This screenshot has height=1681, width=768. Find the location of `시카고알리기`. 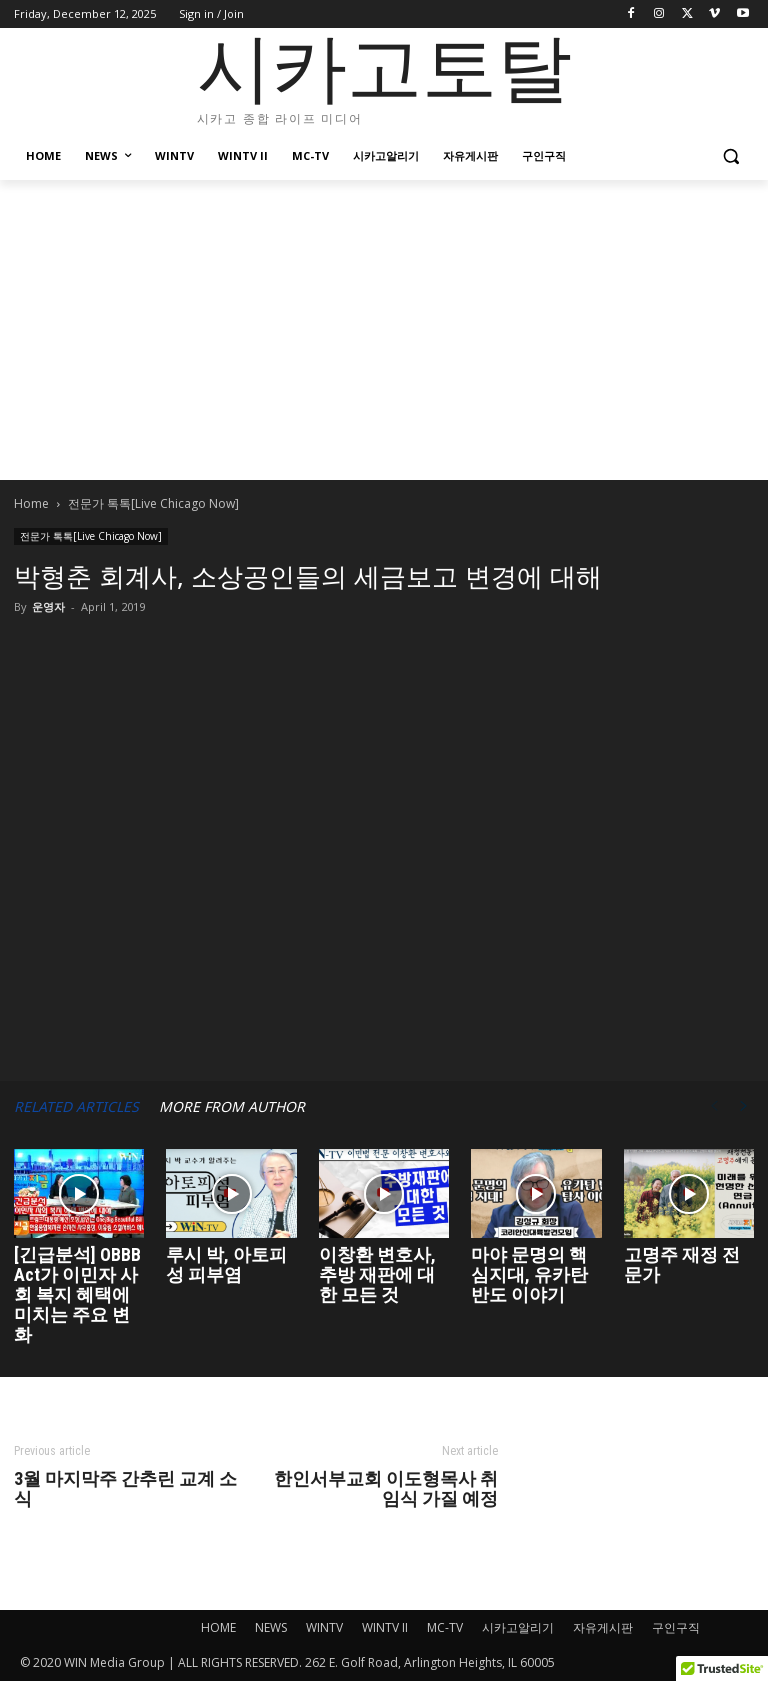

시카고알리기 is located at coordinates (518, 1627).